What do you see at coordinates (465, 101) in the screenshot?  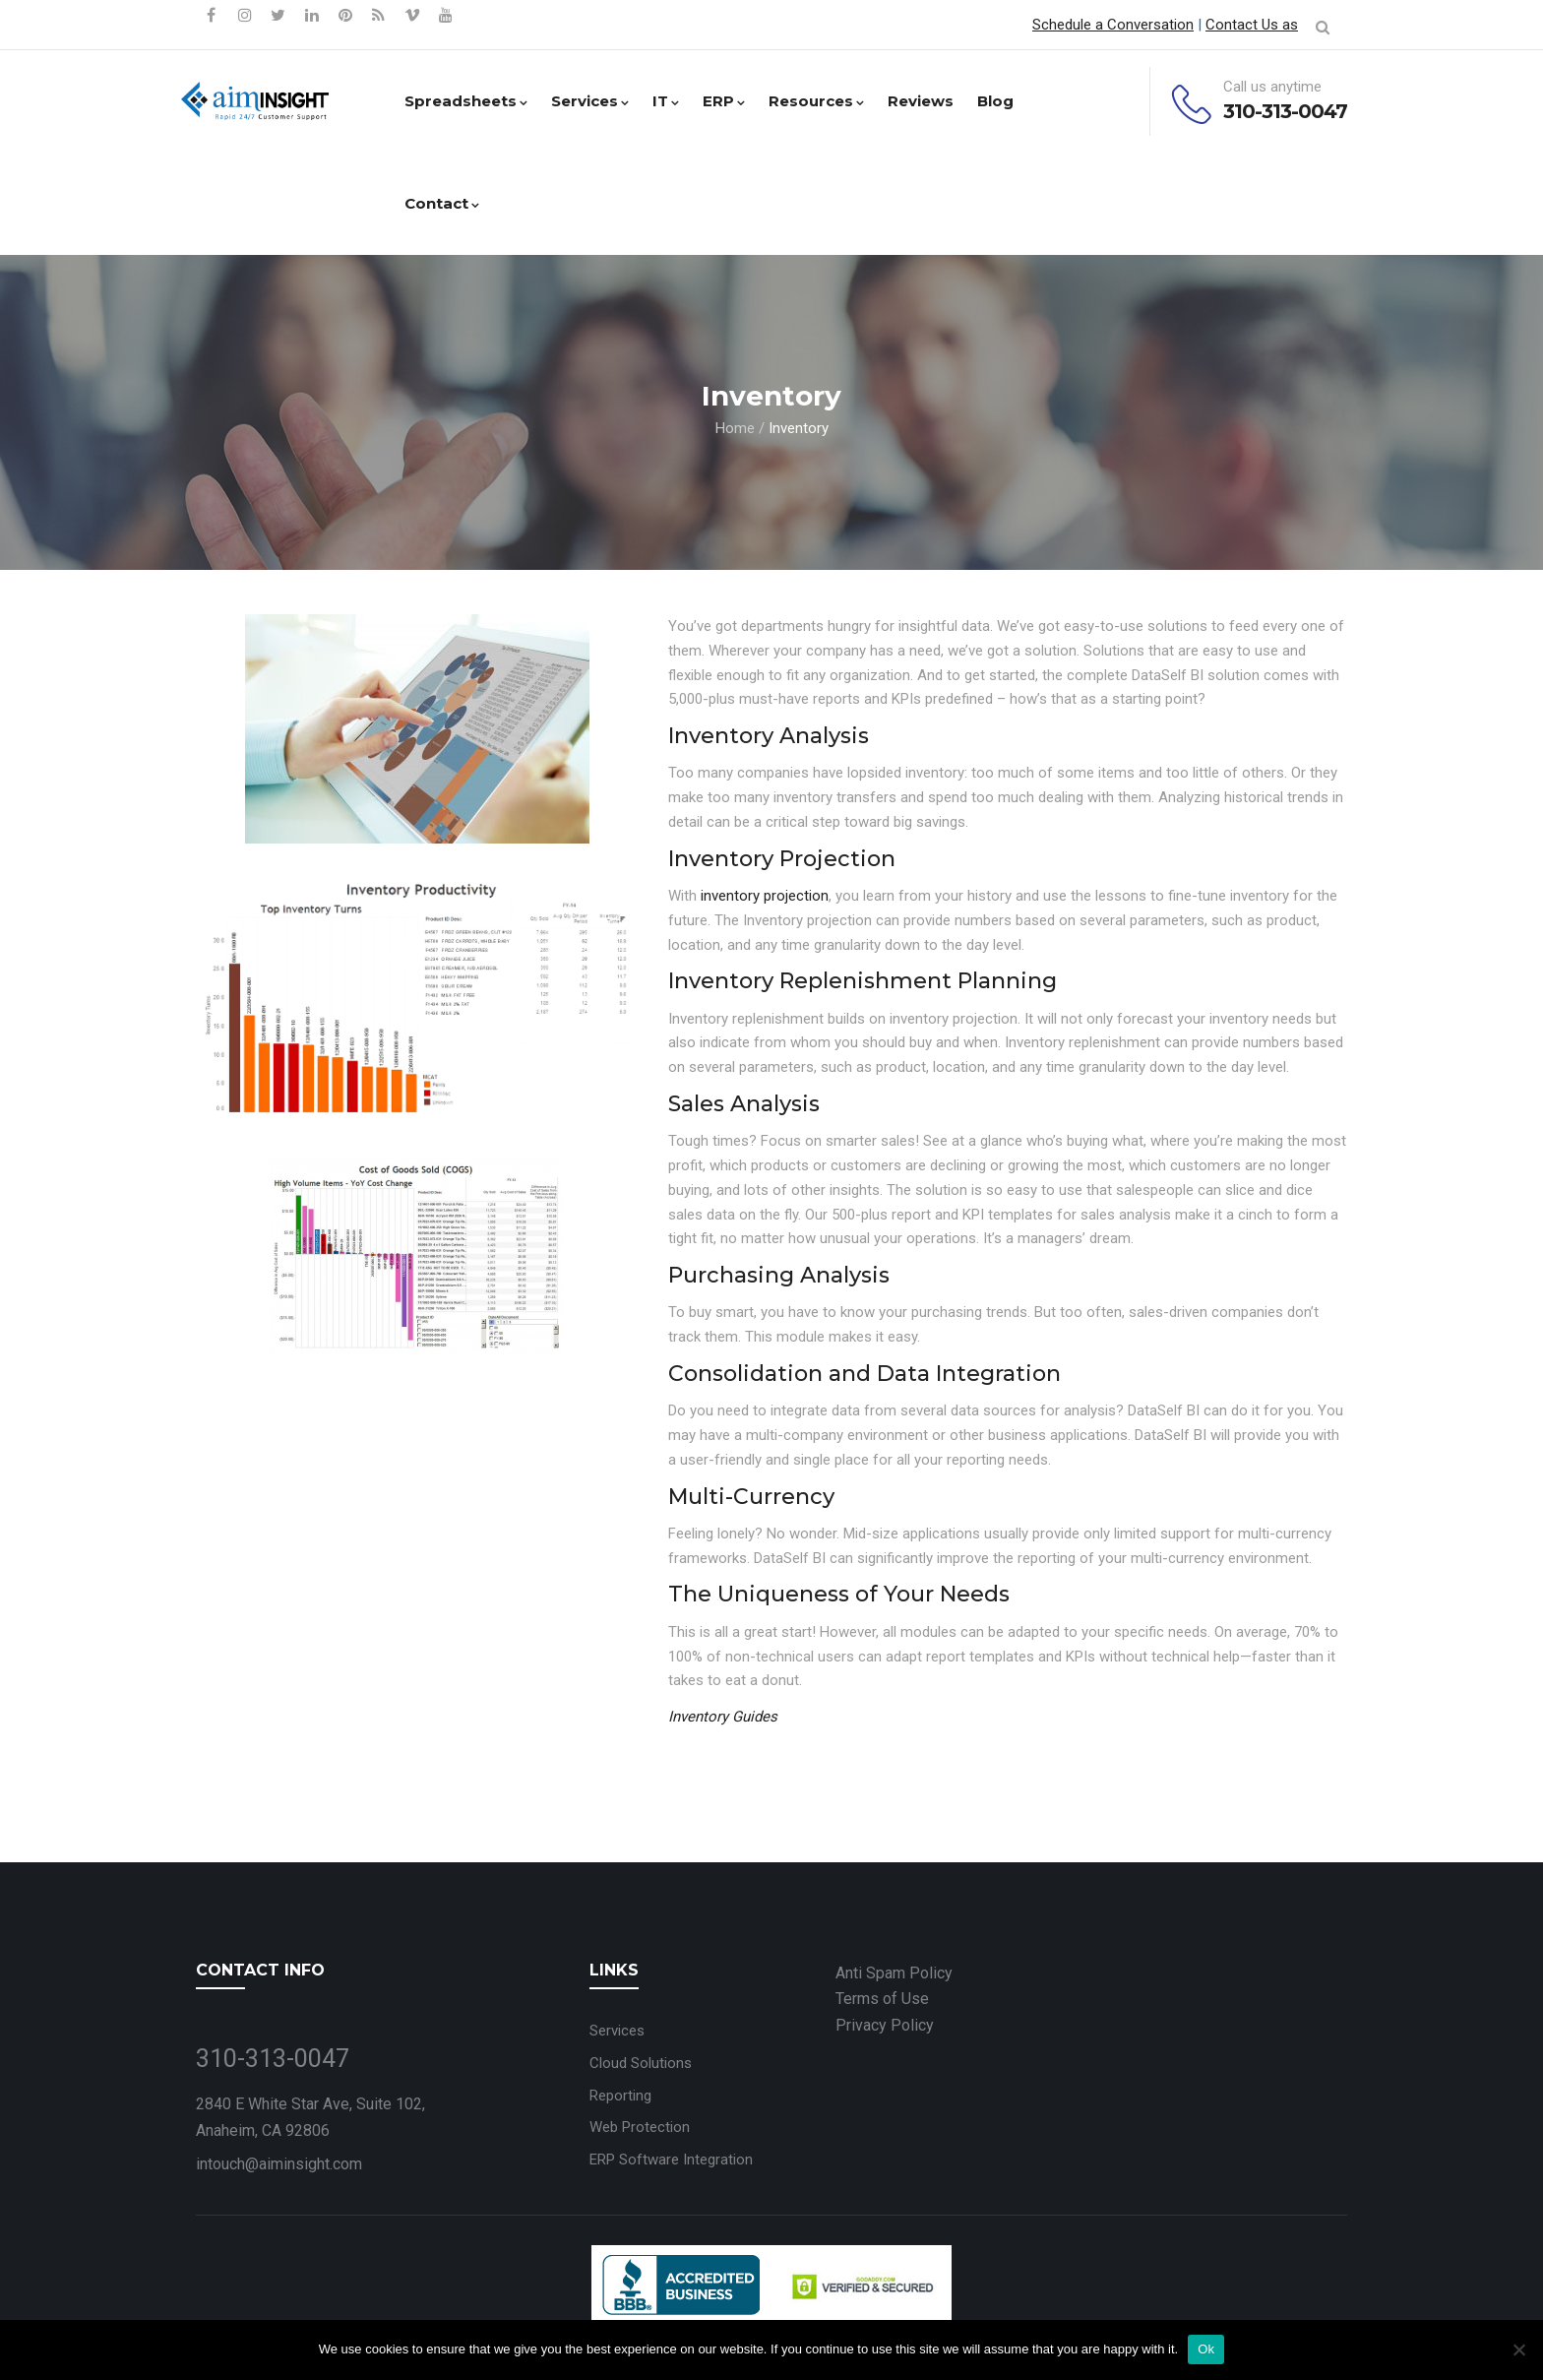 I see `Spreadsheets` at bounding box center [465, 101].